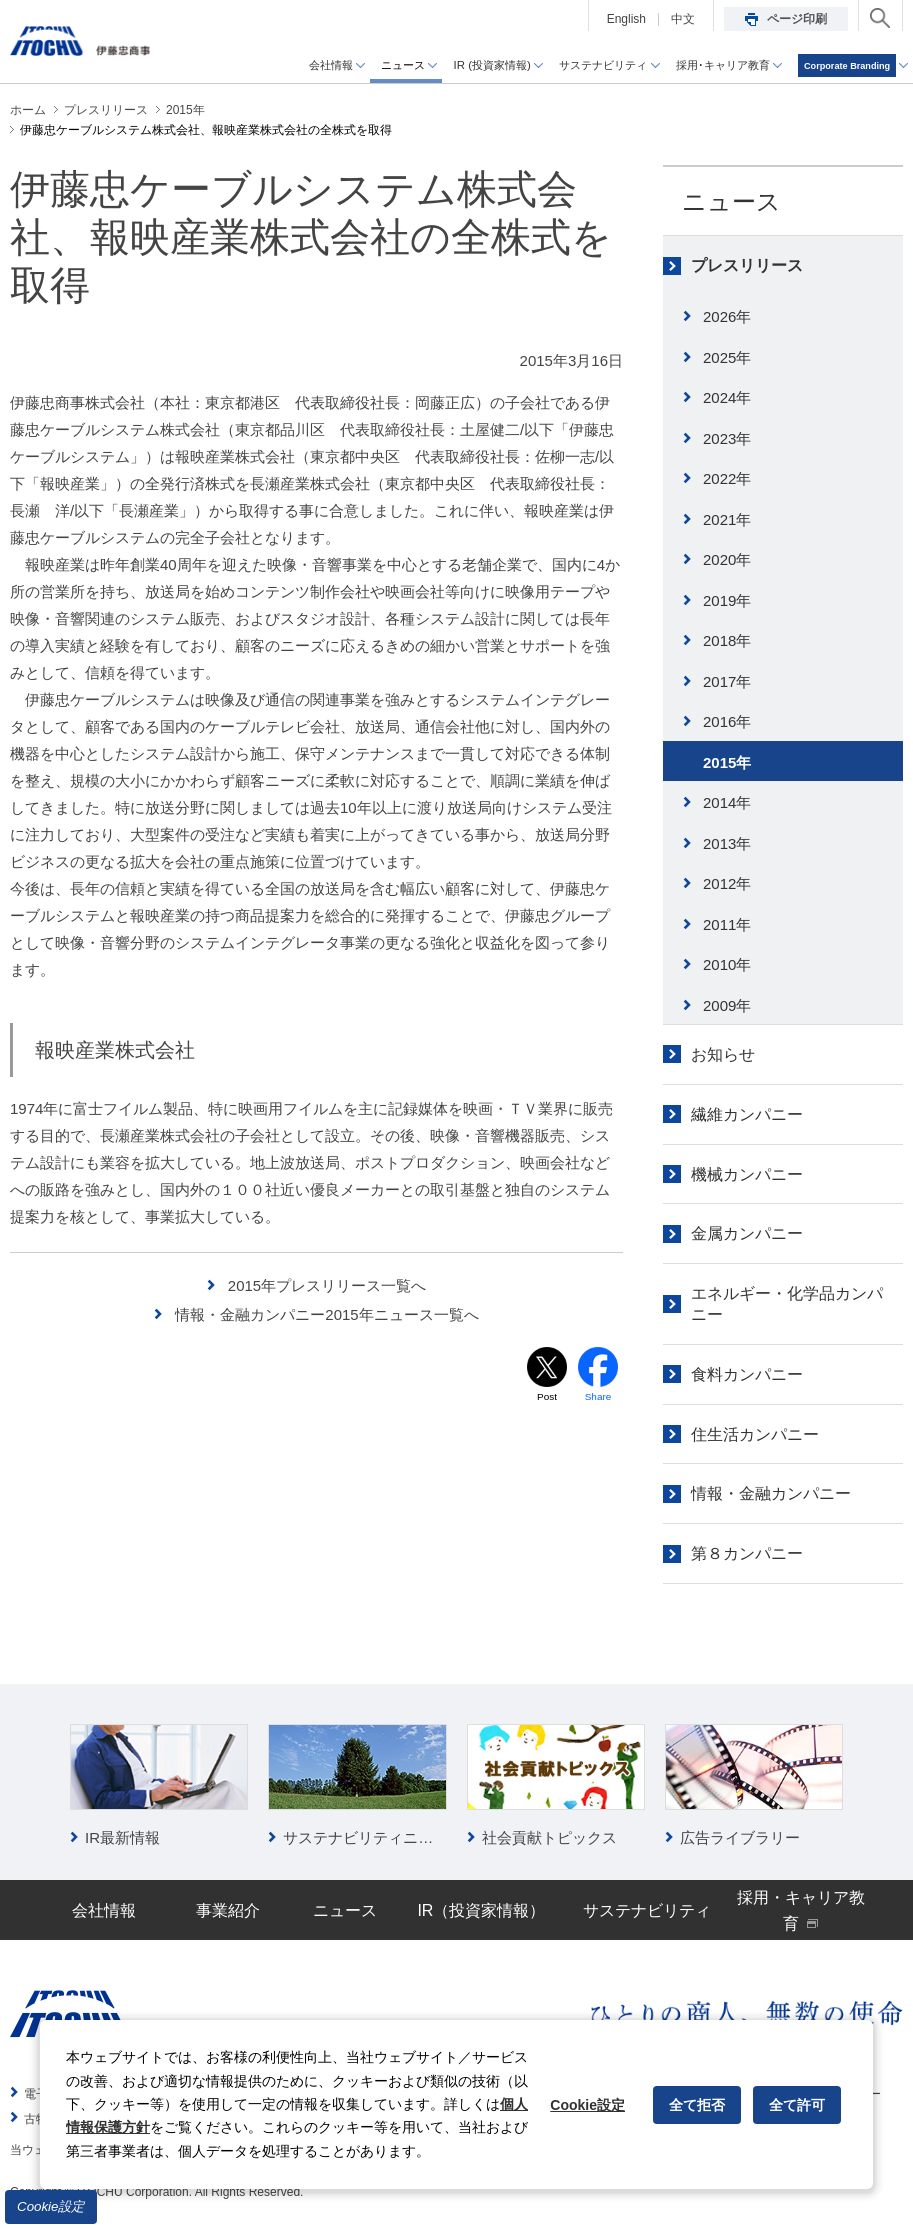 The height and width of the screenshot is (2229, 913). What do you see at coordinates (771, 1493) in the screenshot?
I see `情報・金融カンパニー` at bounding box center [771, 1493].